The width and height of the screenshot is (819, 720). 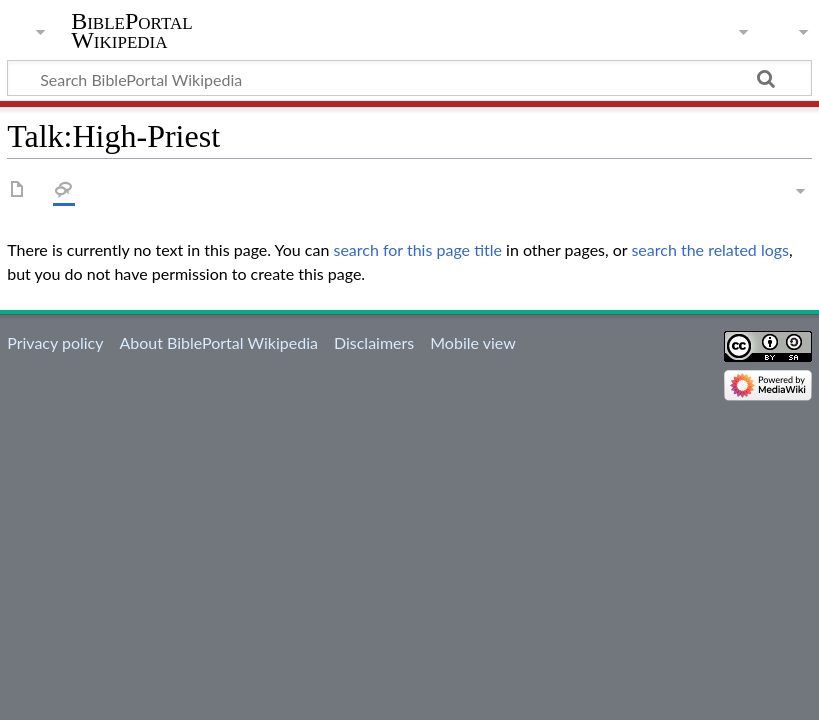 I want to click on search the related logs, so click(x=710, y=249).